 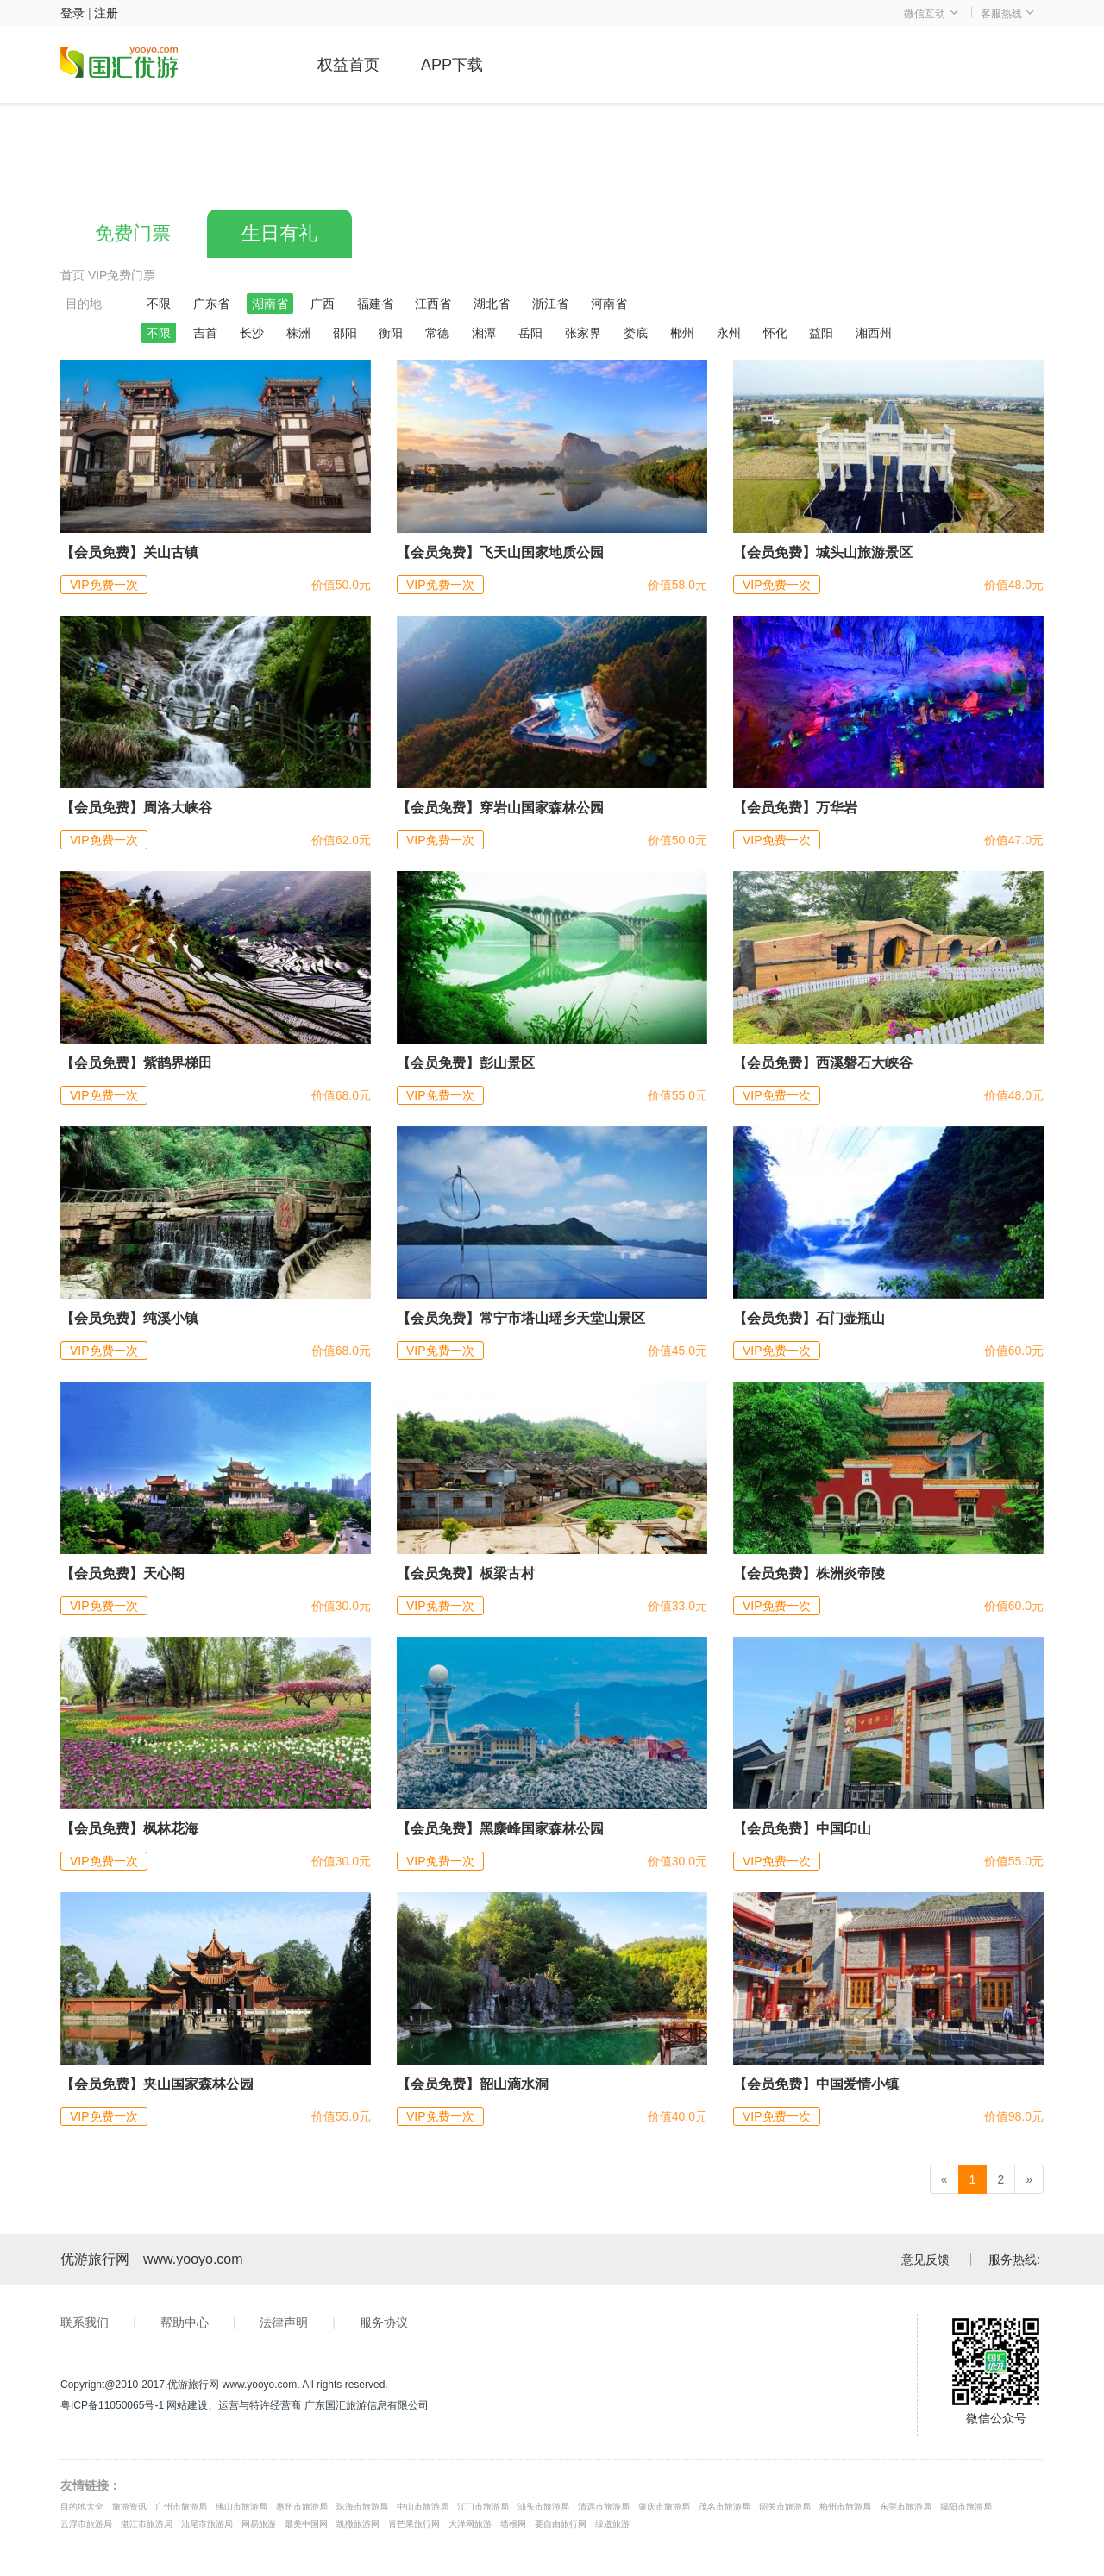 I want to click on 【会员免费】西溪磐石大峡谷, so click(x=823, y=1063).